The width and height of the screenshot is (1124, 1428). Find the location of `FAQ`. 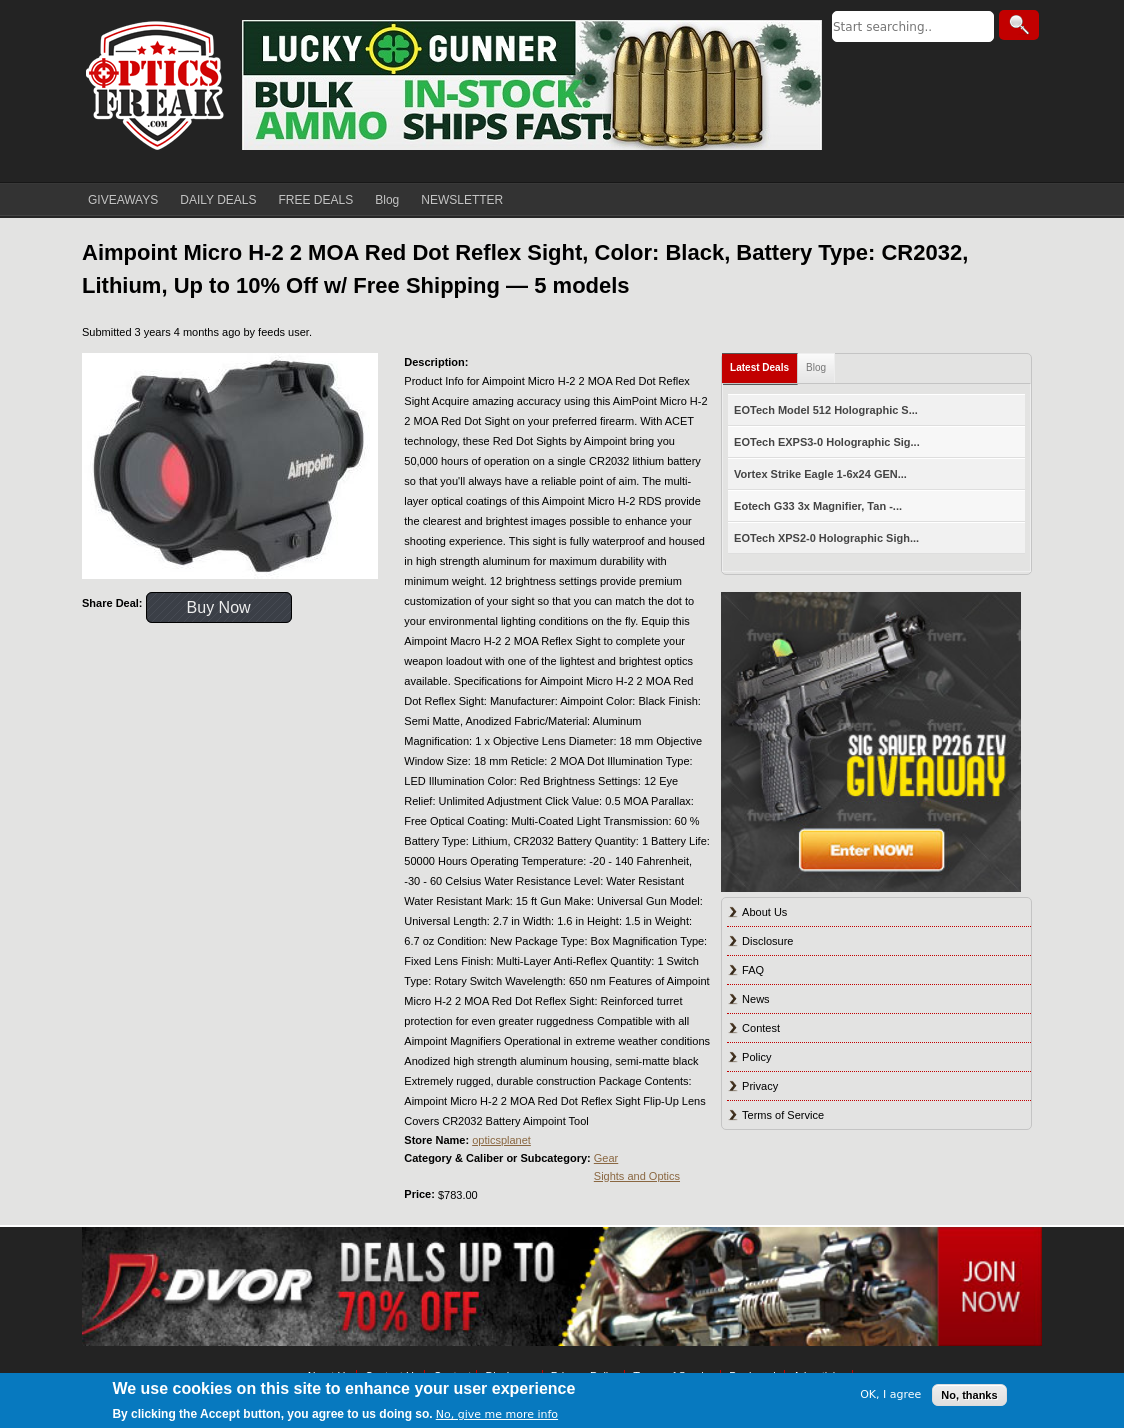

FAQ is located at coordinates (753, 970).